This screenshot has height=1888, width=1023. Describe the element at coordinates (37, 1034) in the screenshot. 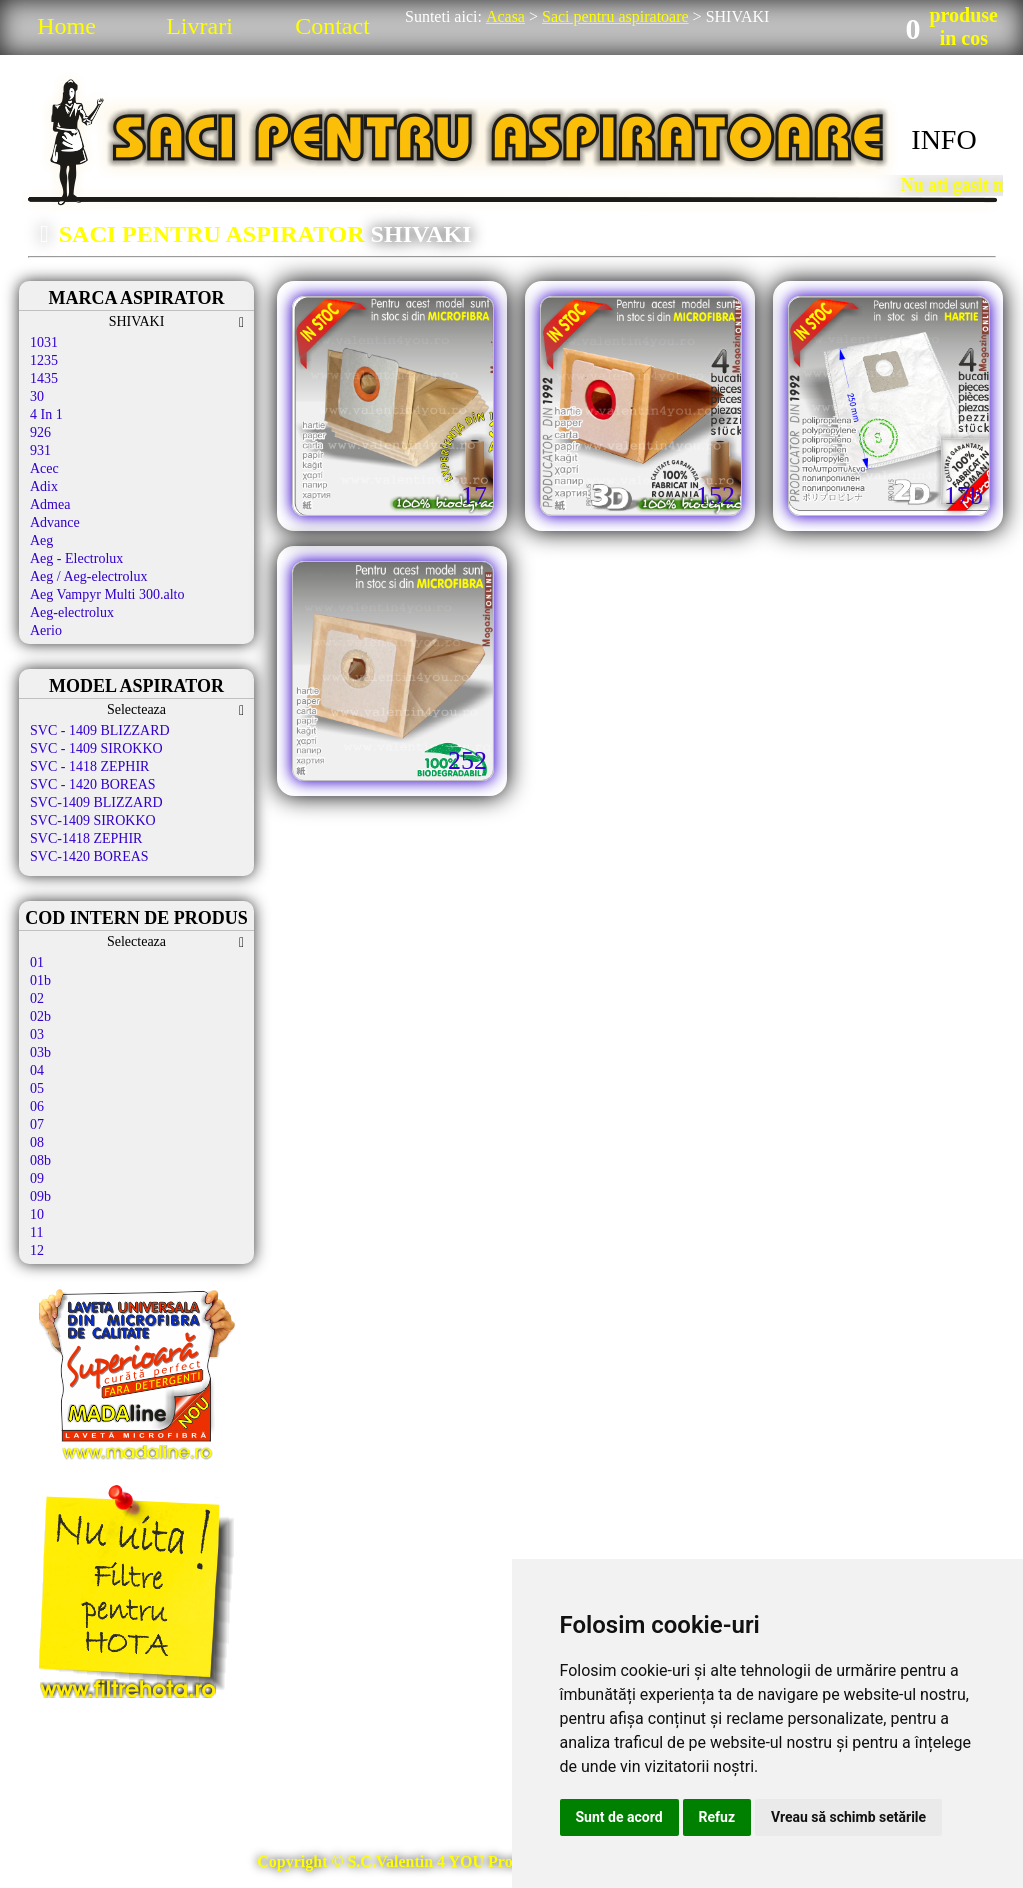

I see `03` at that location.